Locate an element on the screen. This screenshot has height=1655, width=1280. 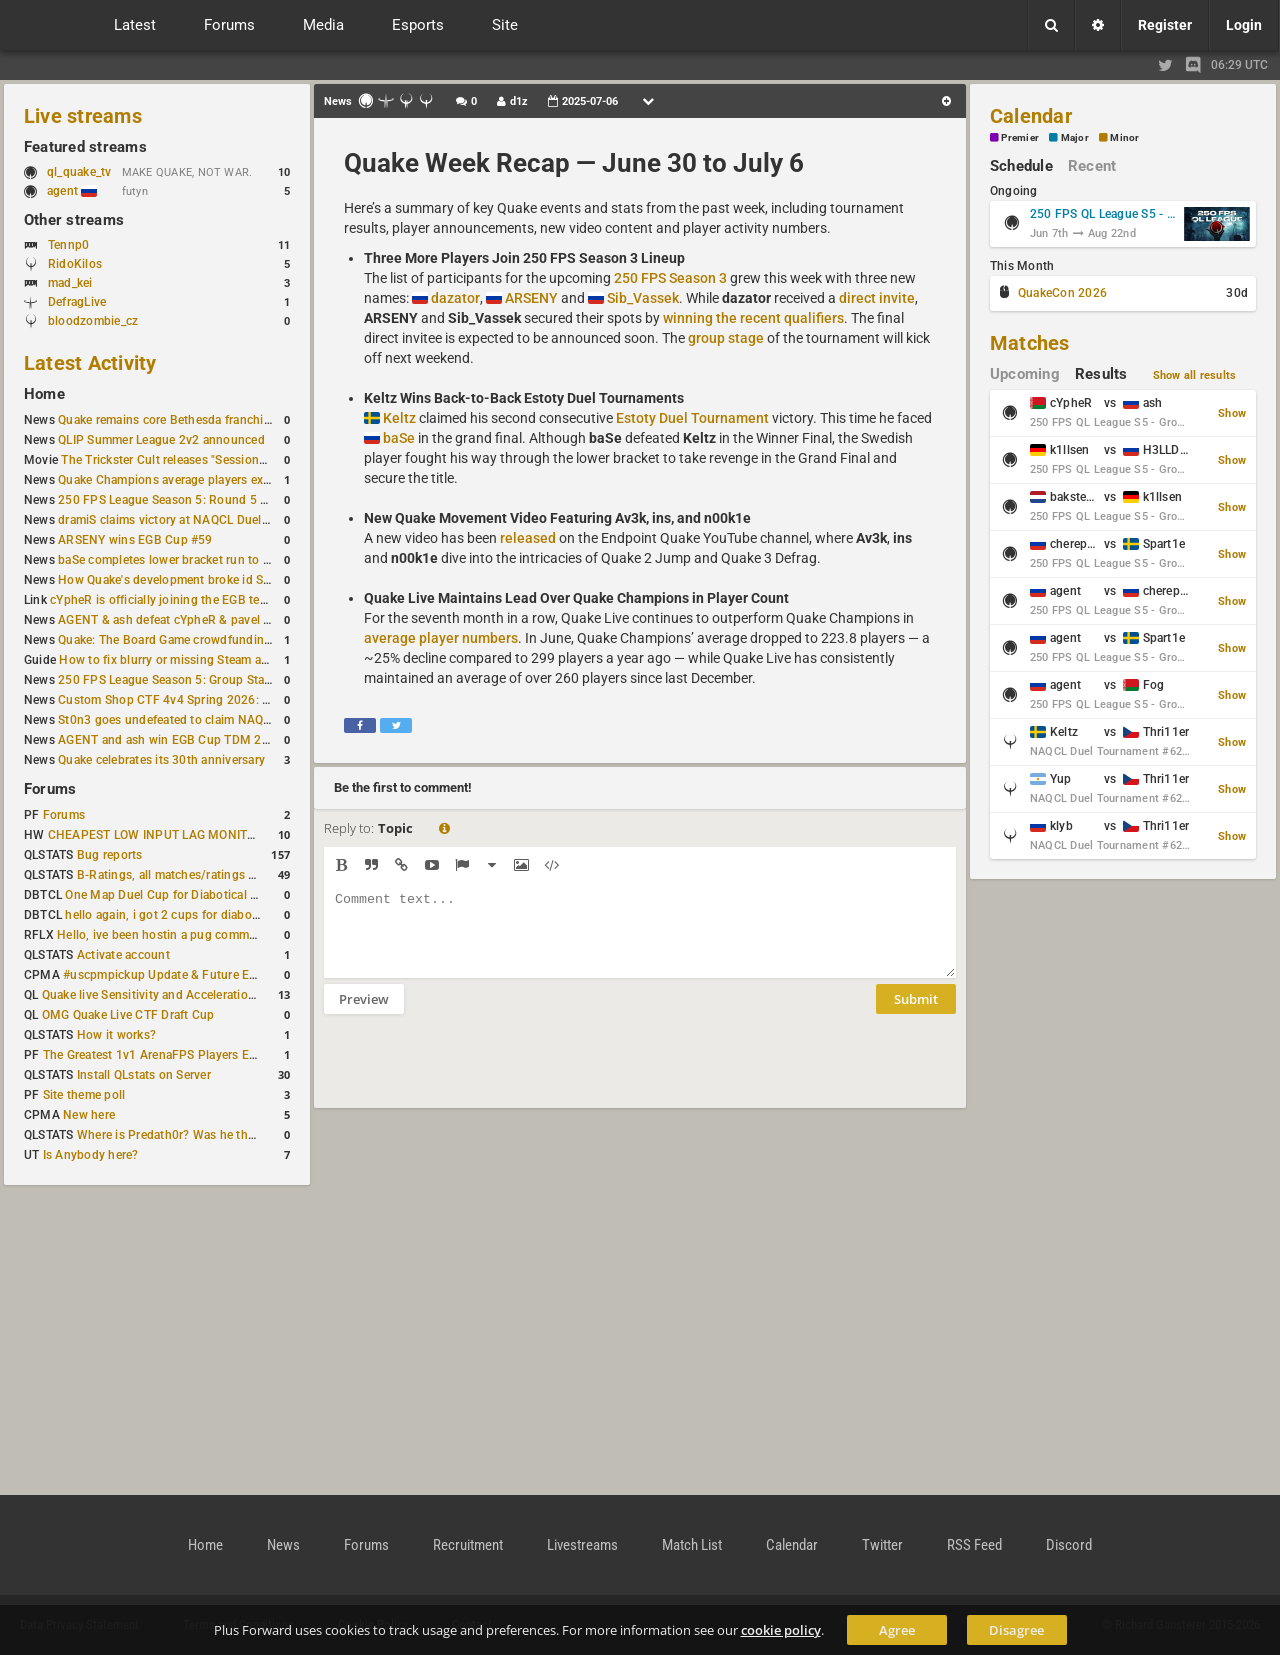
Live streams is located at coordinates (83, 116).